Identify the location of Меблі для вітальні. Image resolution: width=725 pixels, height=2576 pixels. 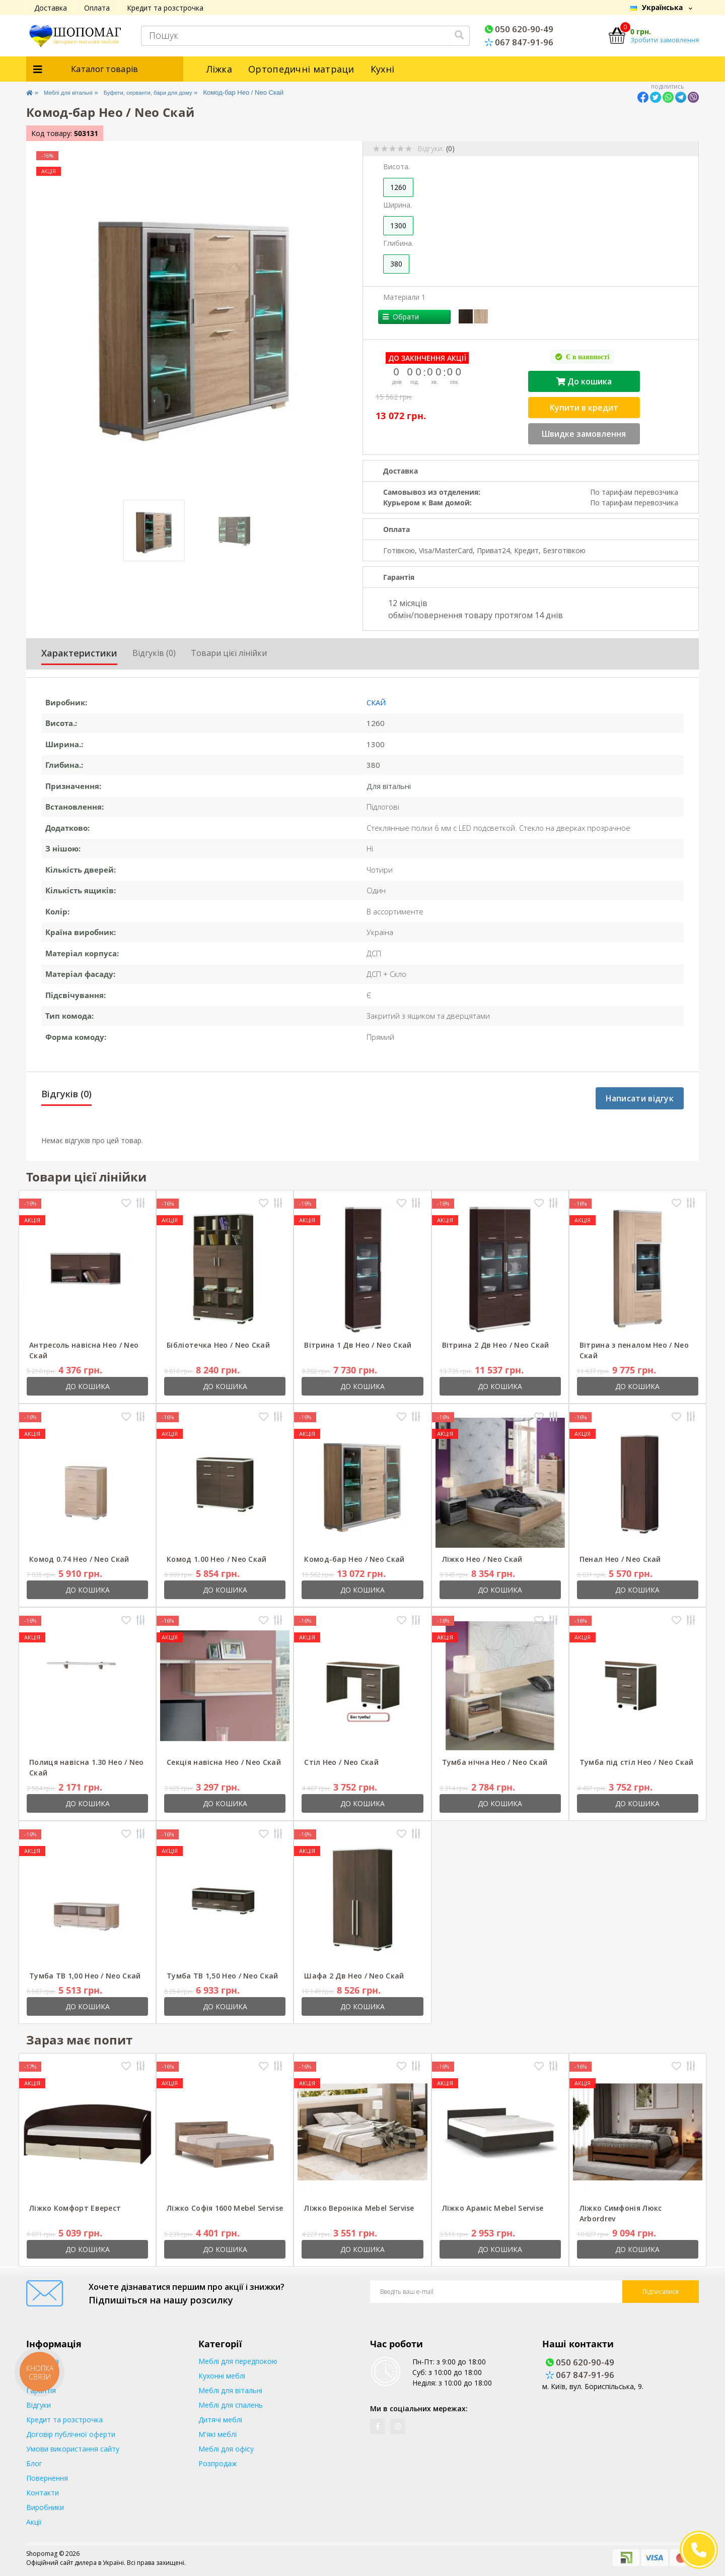
(76, 92).